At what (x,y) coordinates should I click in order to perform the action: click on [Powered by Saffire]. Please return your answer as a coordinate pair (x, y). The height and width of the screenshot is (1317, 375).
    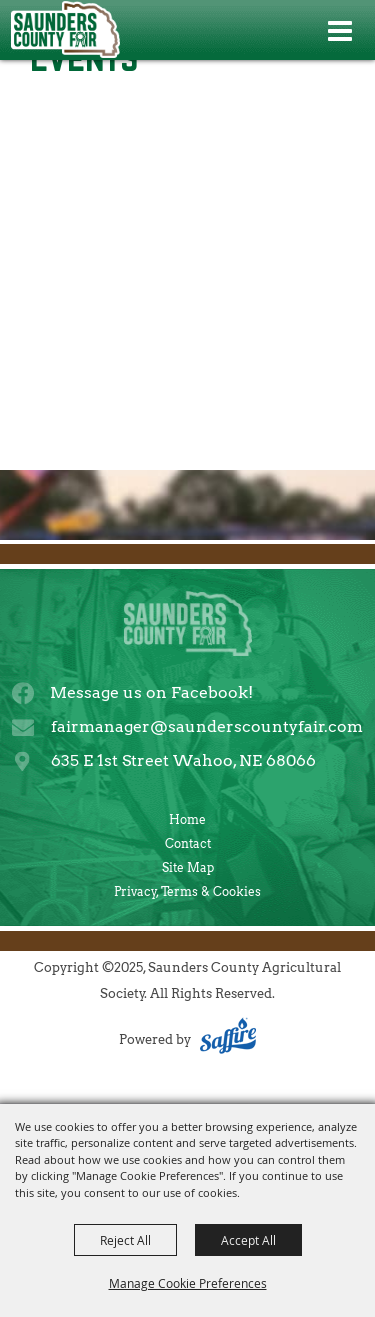
    Looking at the image, I should click on (228, 1039).